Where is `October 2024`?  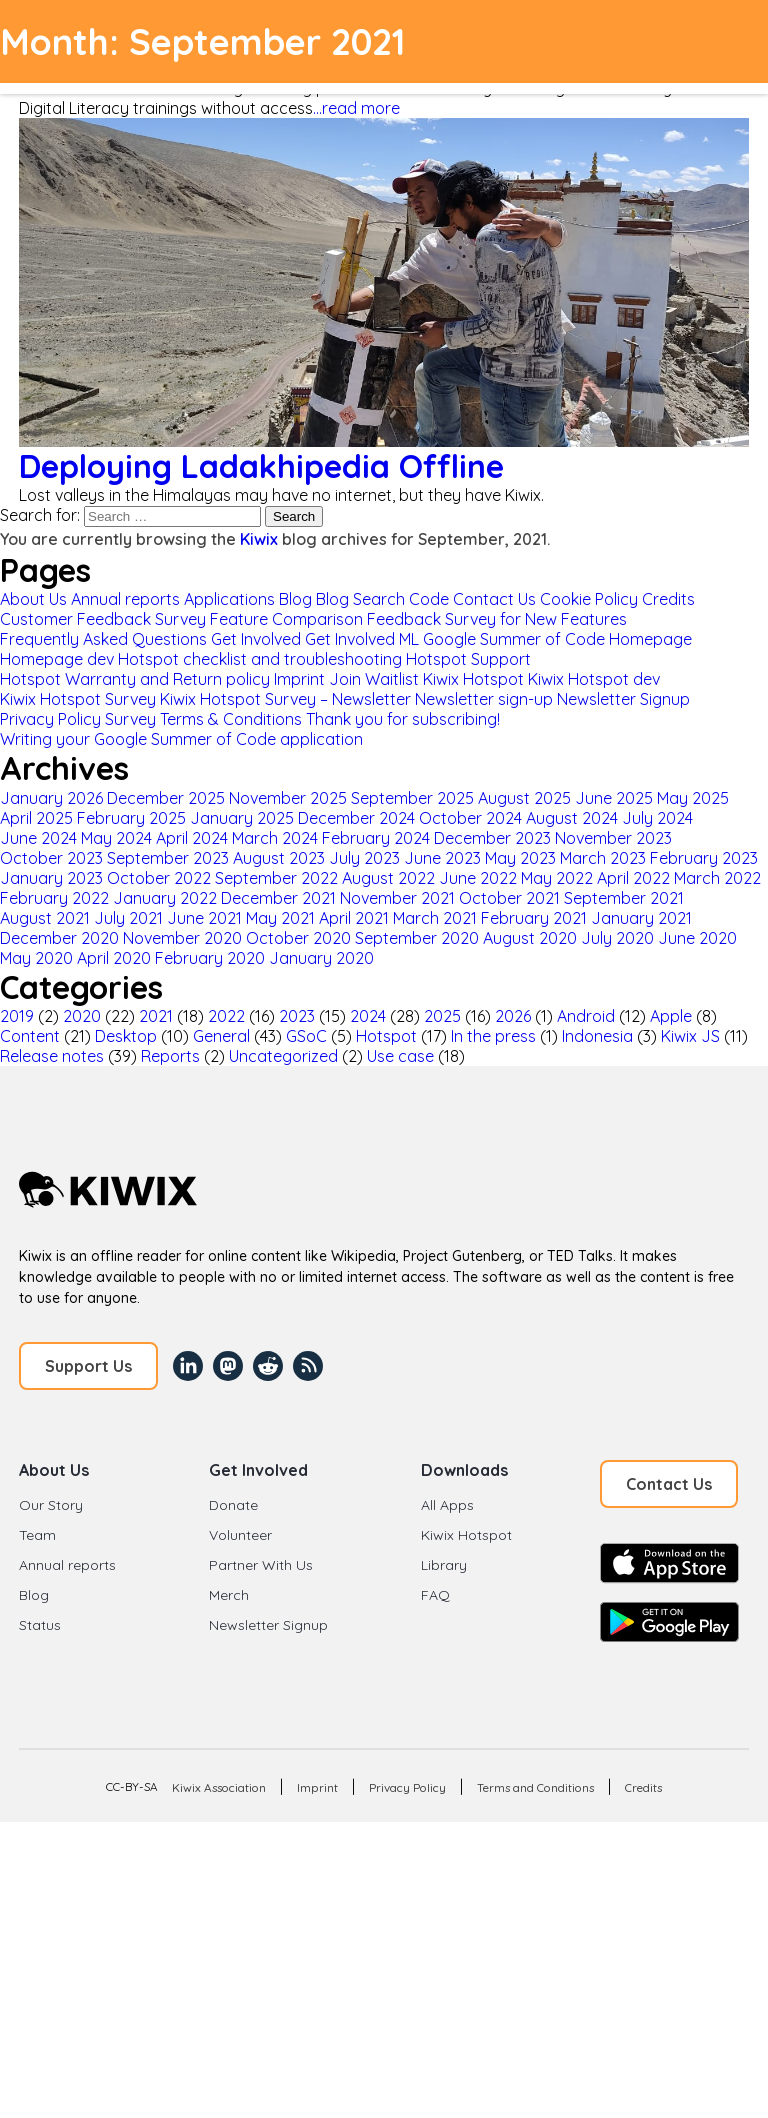 October 2024 is located at coordinates (470, 818).